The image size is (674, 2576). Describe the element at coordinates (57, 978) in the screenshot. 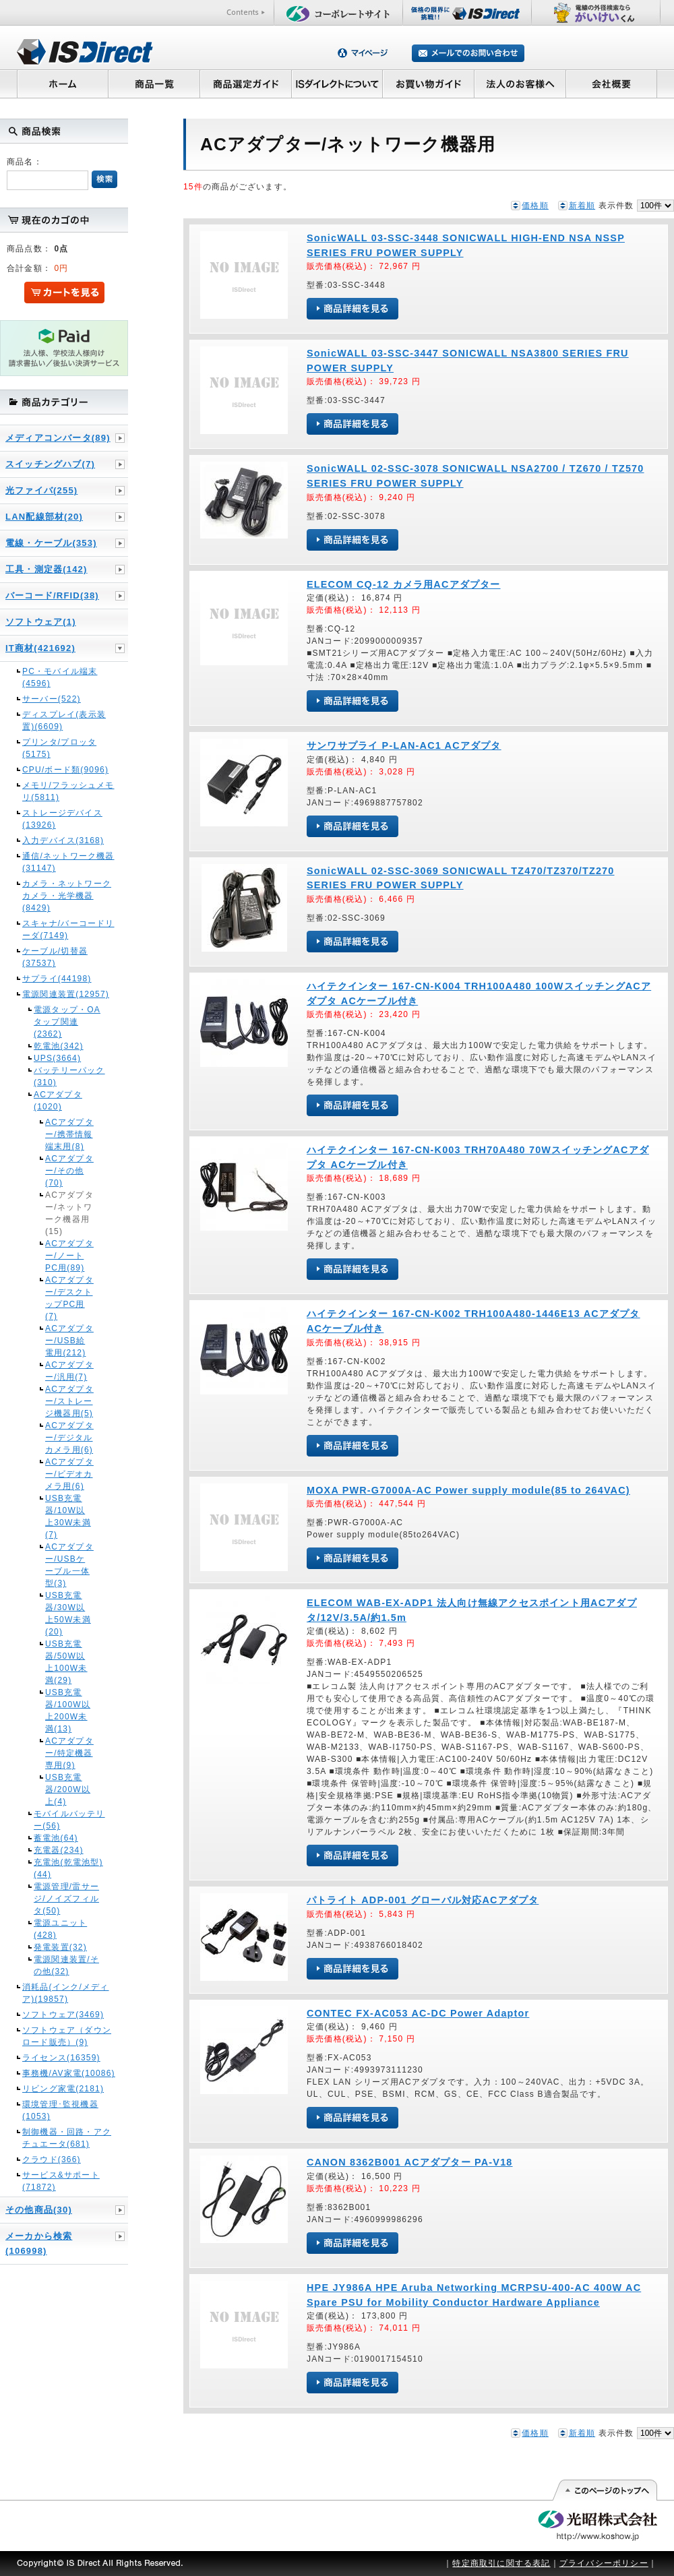

I see `サプライ(44198)` at that location.